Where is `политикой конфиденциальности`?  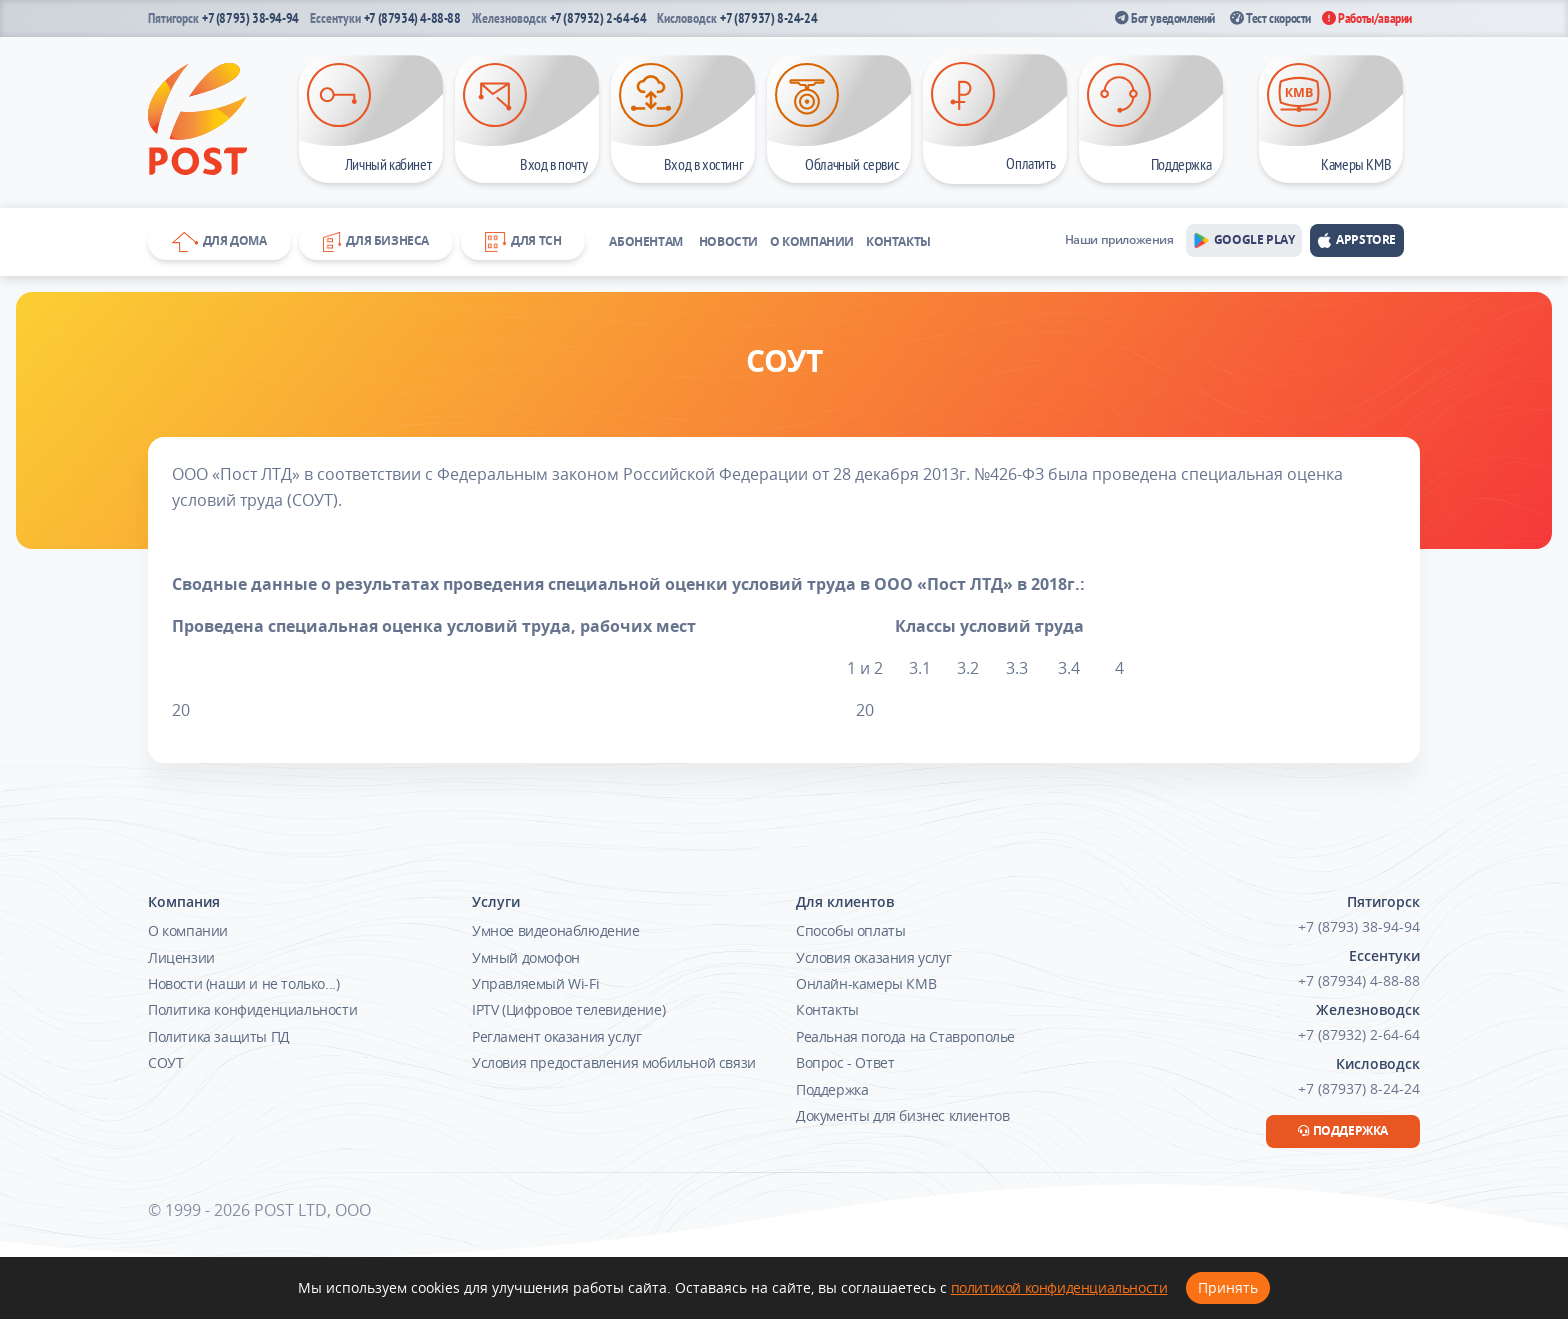 политикой конфиденциальности is located at coordinates (1059, 1287).